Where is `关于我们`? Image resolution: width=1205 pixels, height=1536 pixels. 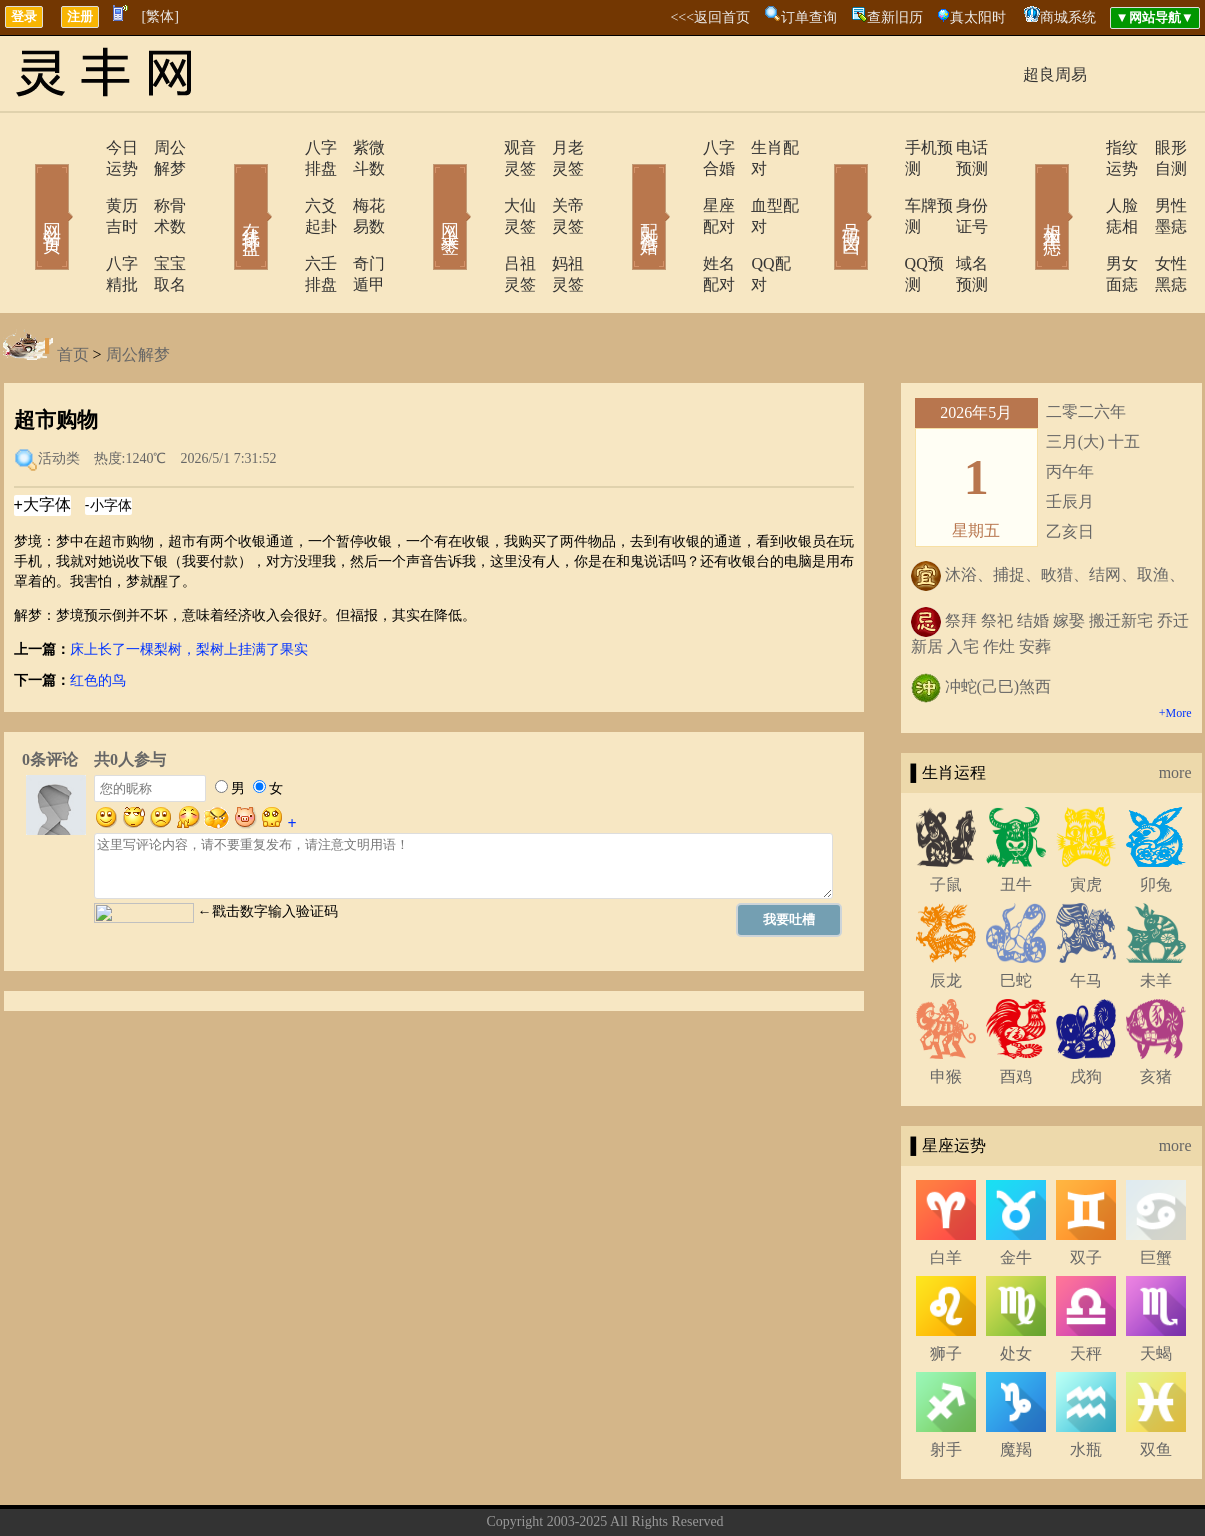
关于我们 is located at coordinates (500, 1489).